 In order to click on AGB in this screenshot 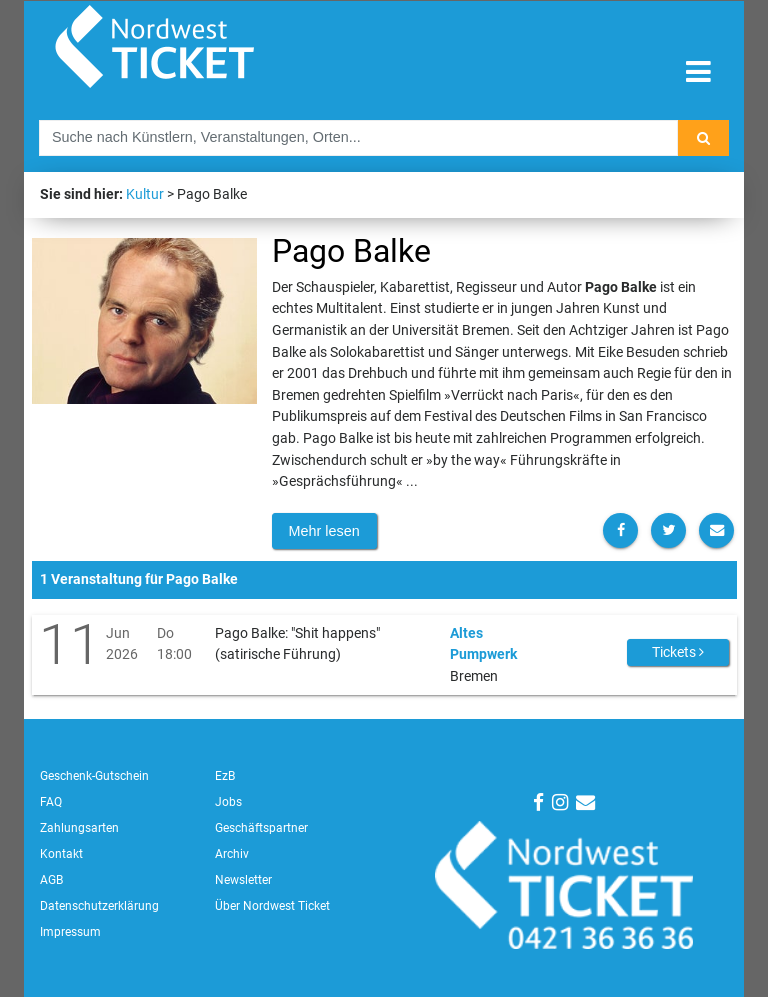, I will do `click(51, 880)`.